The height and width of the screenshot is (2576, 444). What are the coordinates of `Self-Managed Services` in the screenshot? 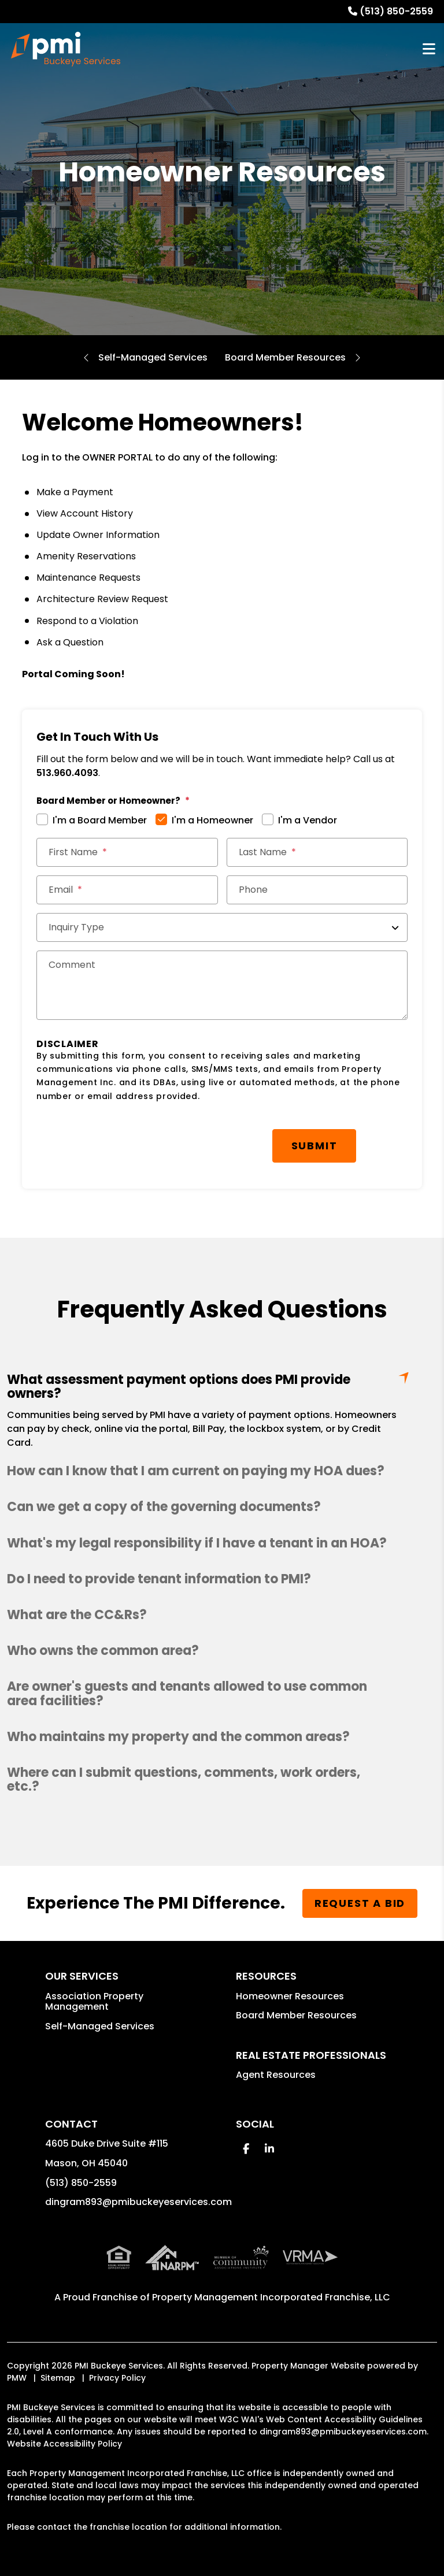 It's located at (153, 357).